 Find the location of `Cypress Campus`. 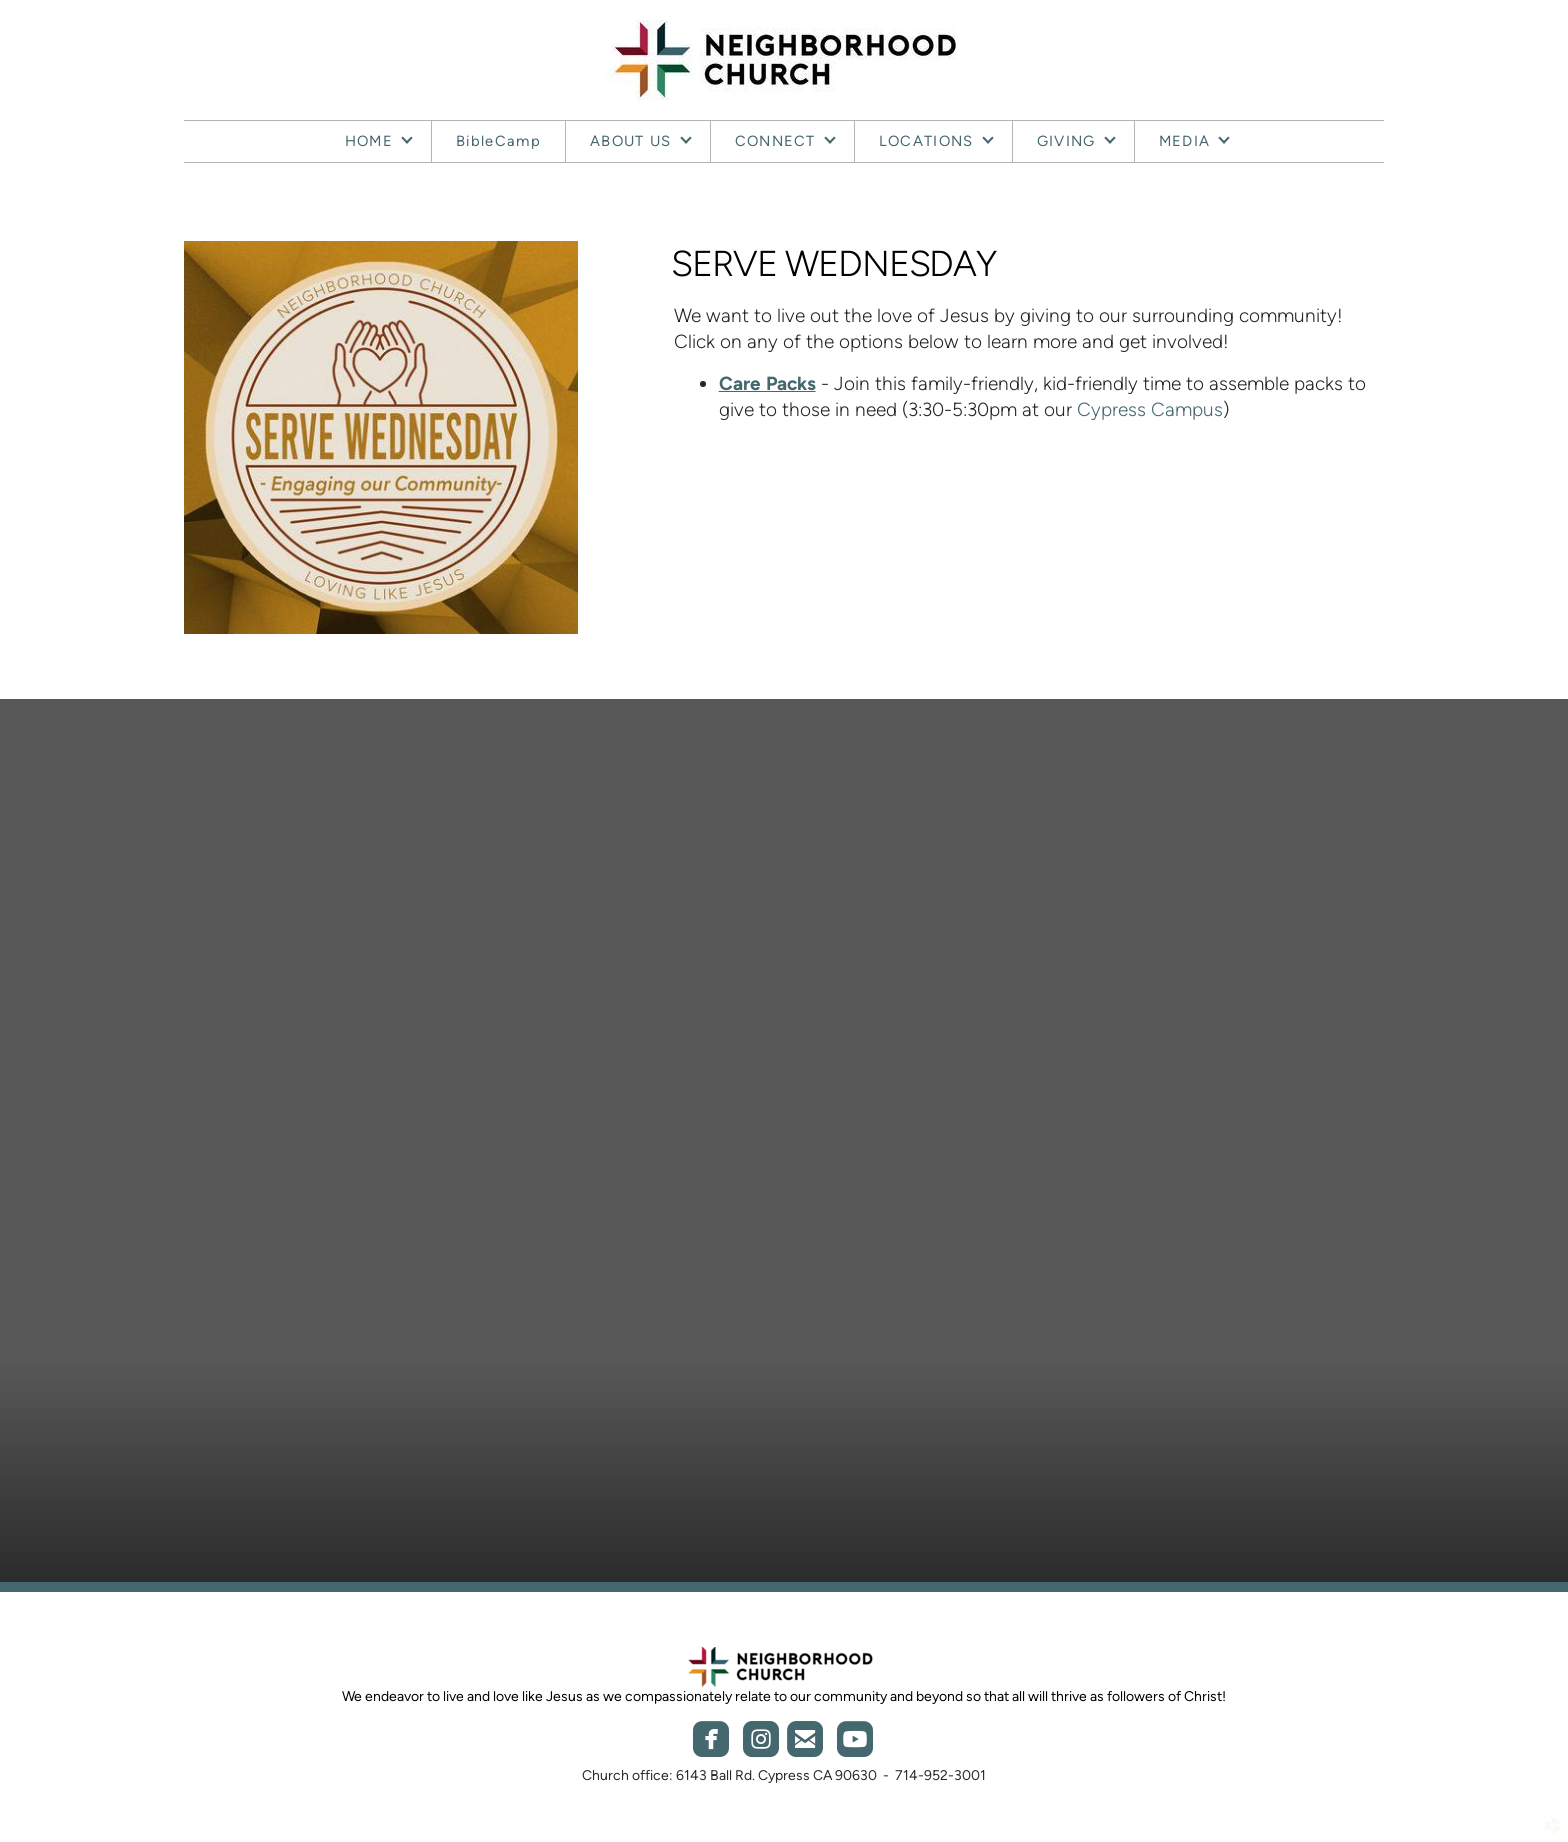

Cypress Campus is located at coordinates (1150, 409).